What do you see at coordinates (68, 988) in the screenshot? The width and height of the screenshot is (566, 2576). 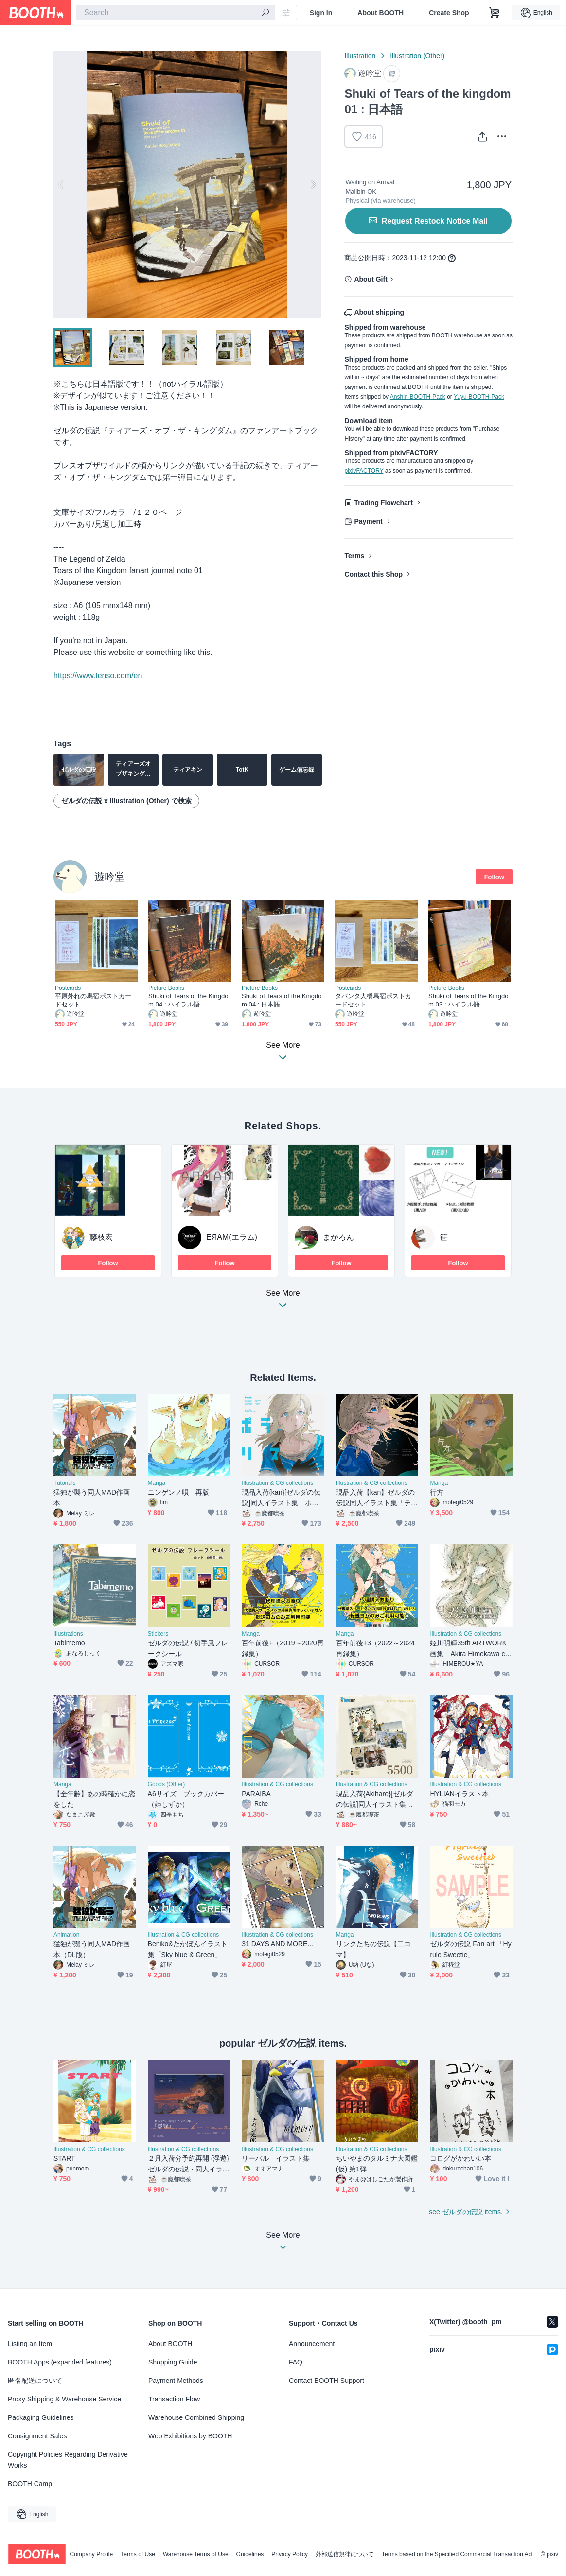 I see `Postcards` at bounding box center [68, 988].